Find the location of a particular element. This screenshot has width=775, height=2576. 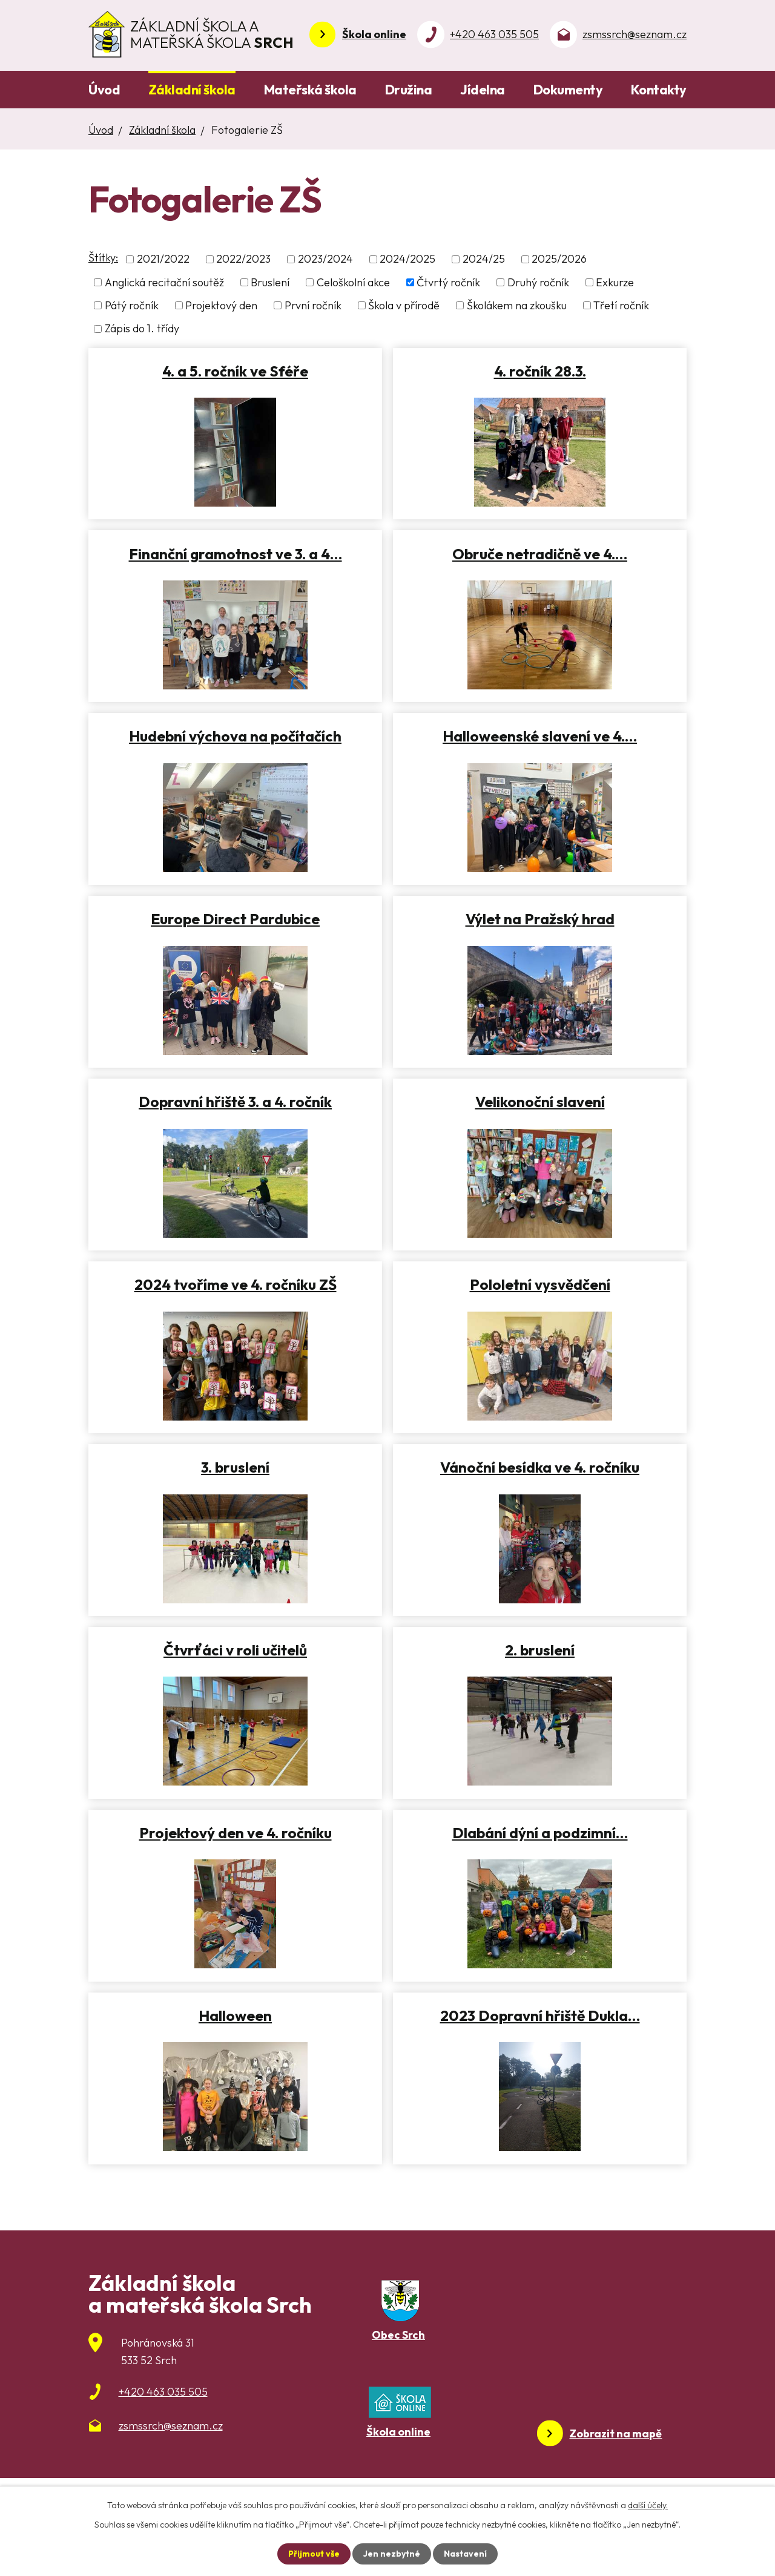

Zápis do 1. třídy is located at coordinates (142, 329).